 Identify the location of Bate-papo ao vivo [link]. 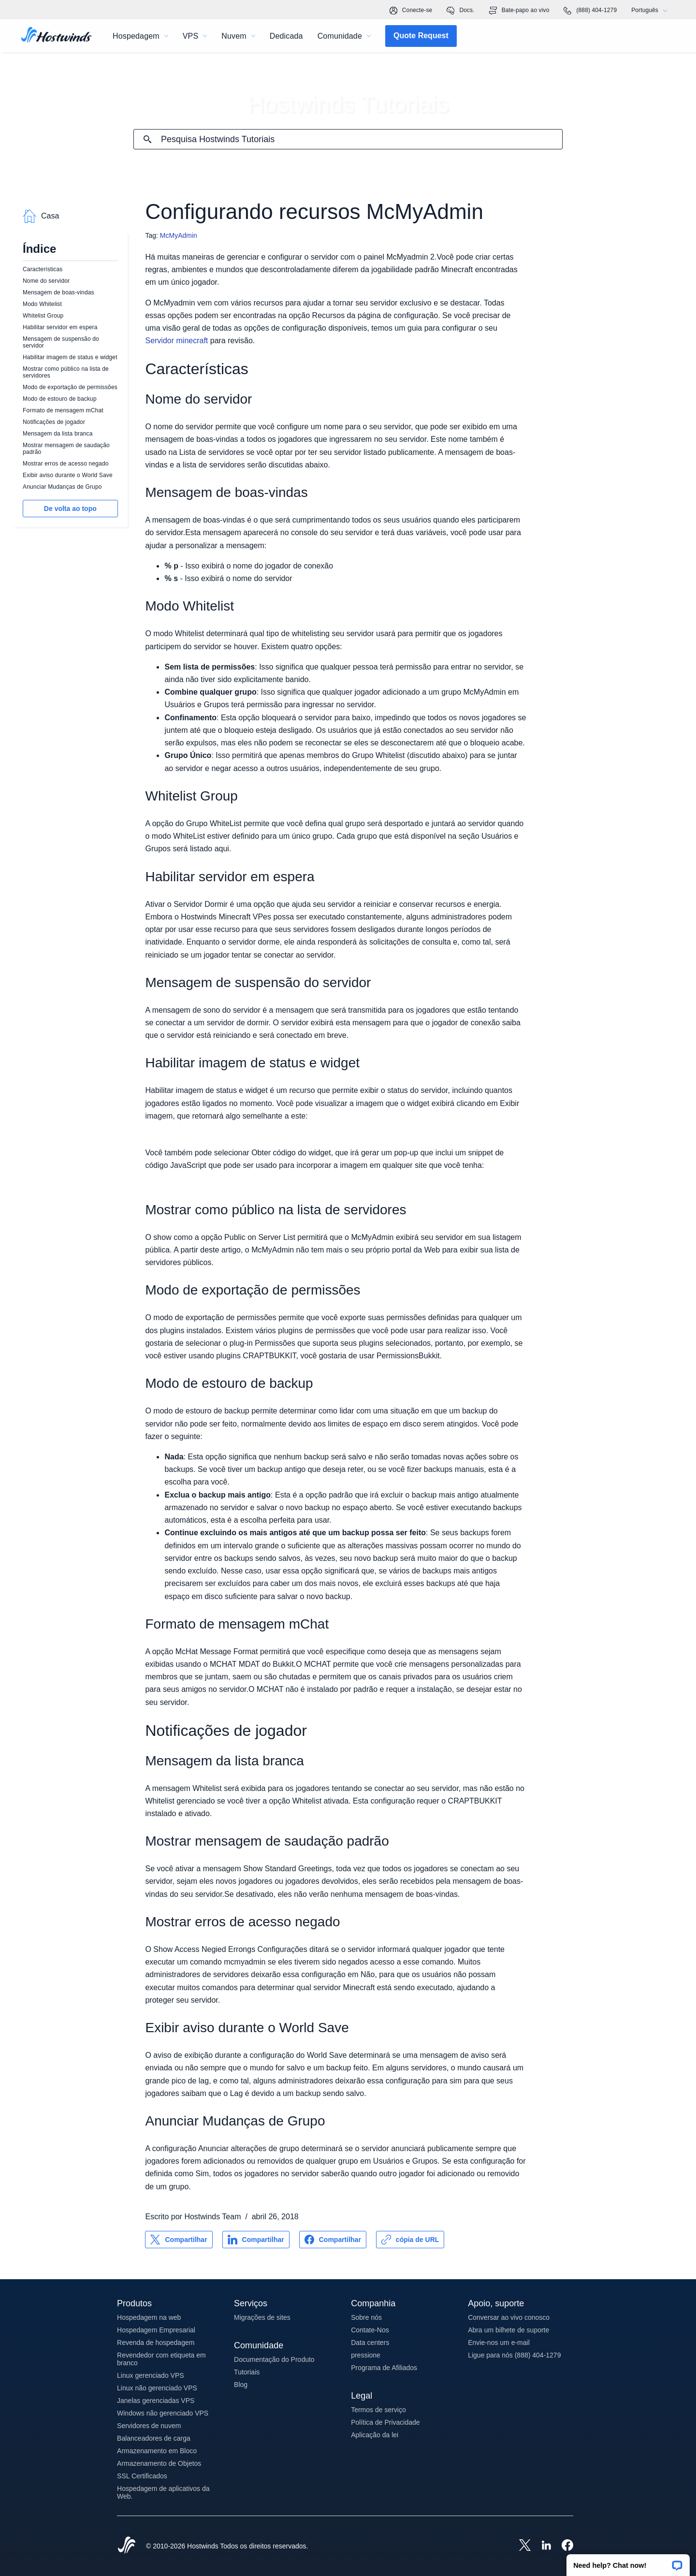
(519, 11).